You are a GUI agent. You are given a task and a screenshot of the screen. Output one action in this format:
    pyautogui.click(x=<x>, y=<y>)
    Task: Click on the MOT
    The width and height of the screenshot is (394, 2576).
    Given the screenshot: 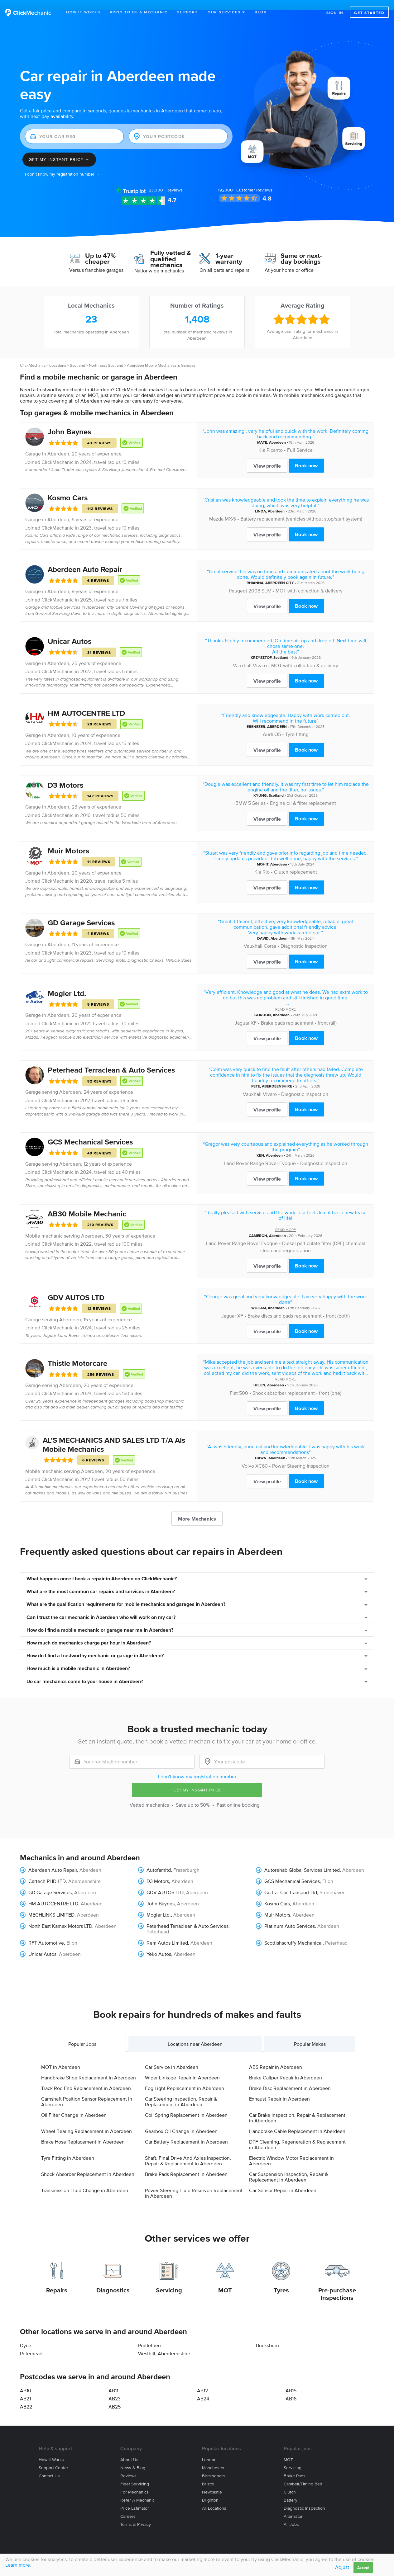 What is the action you would take?
    pyautogui.click(x=225, y=2279)
    